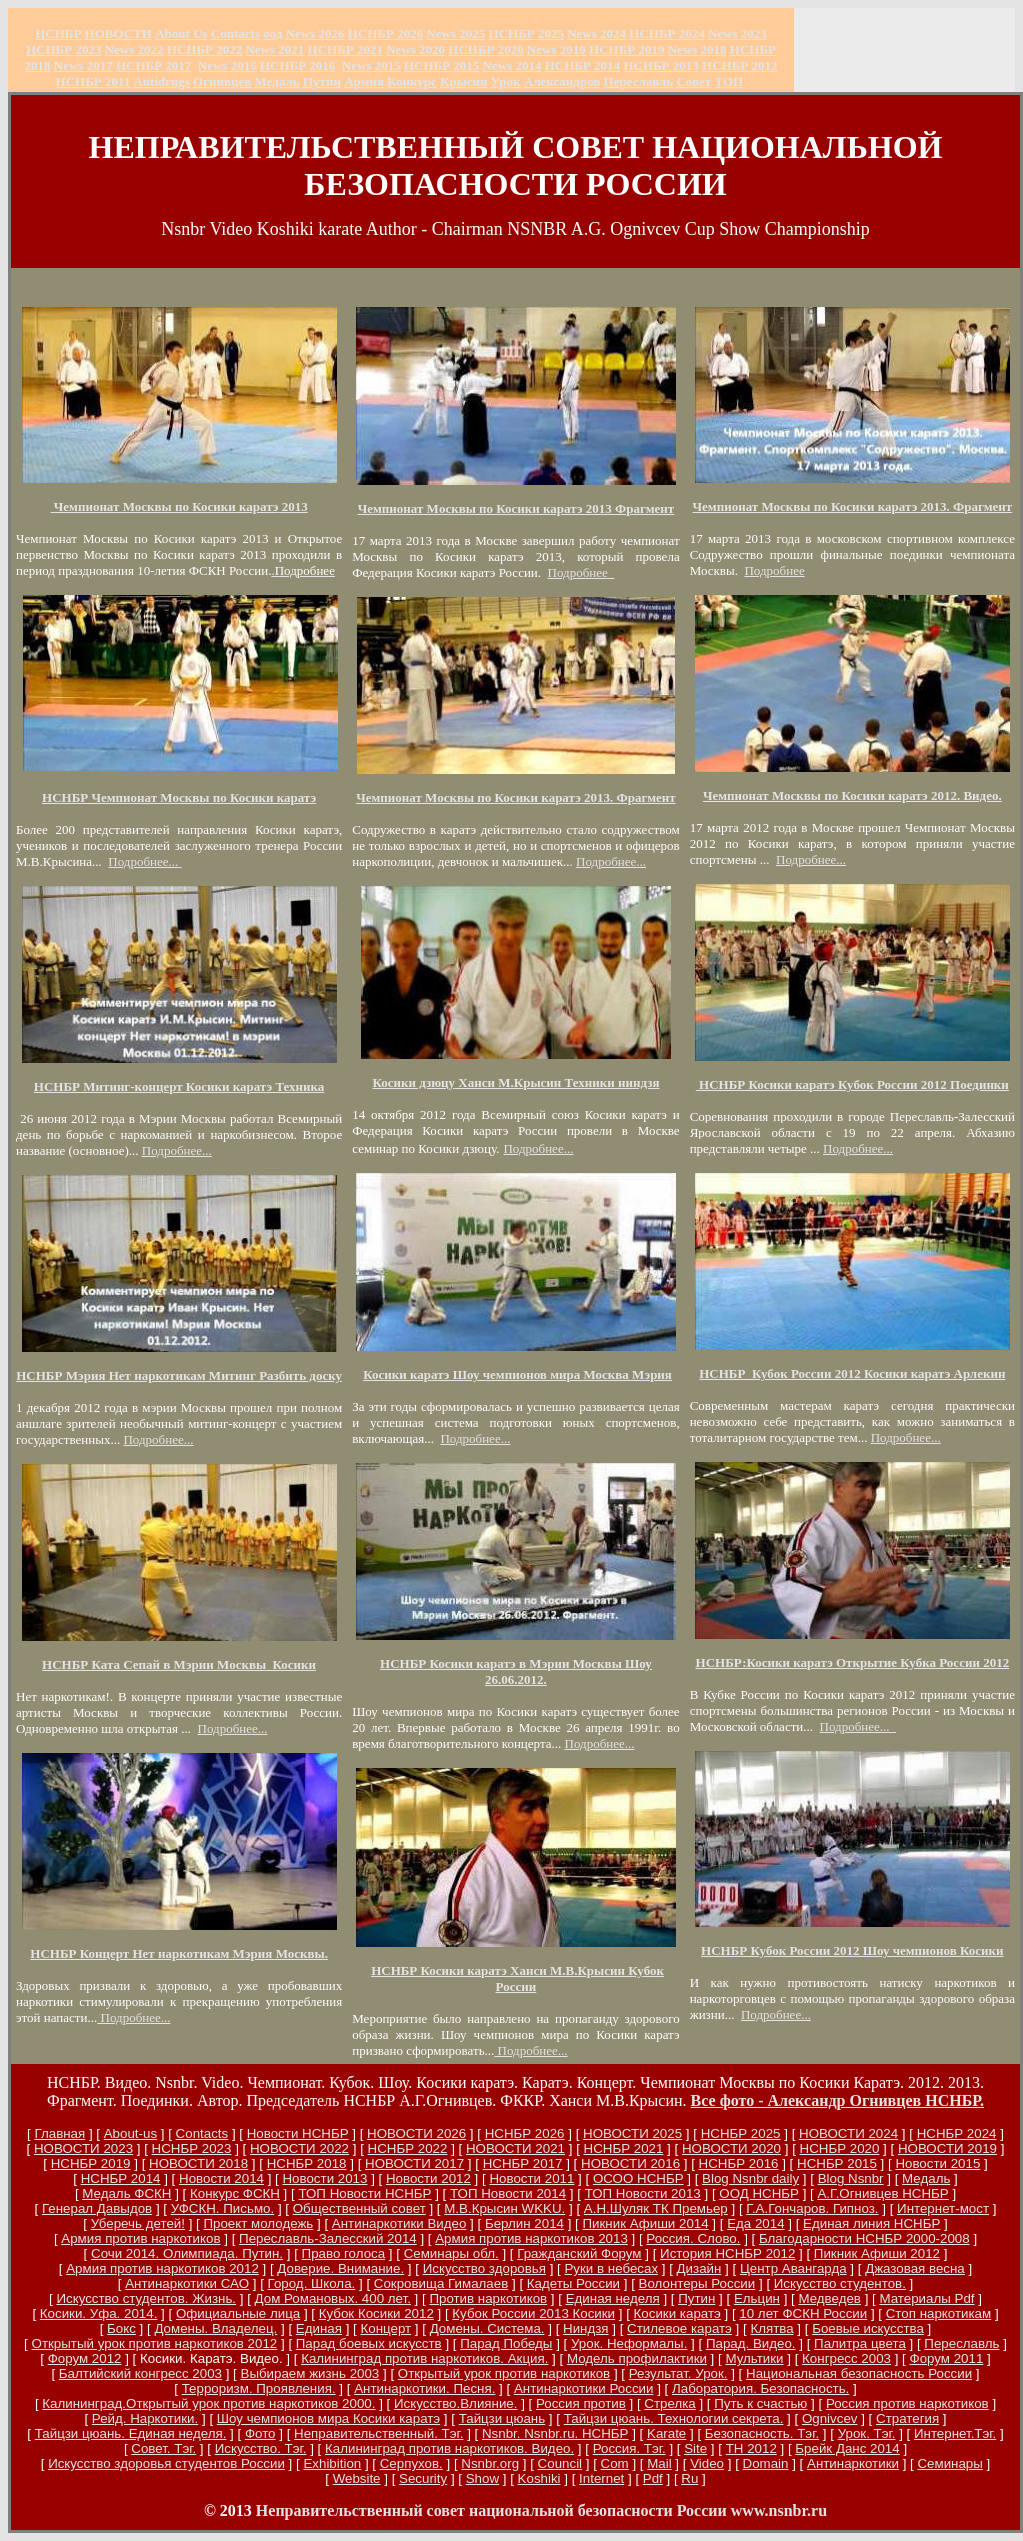 This screenshot has width=1023, height=2541. I want to click on ОСОО НСНБР, so click(638, 2178).